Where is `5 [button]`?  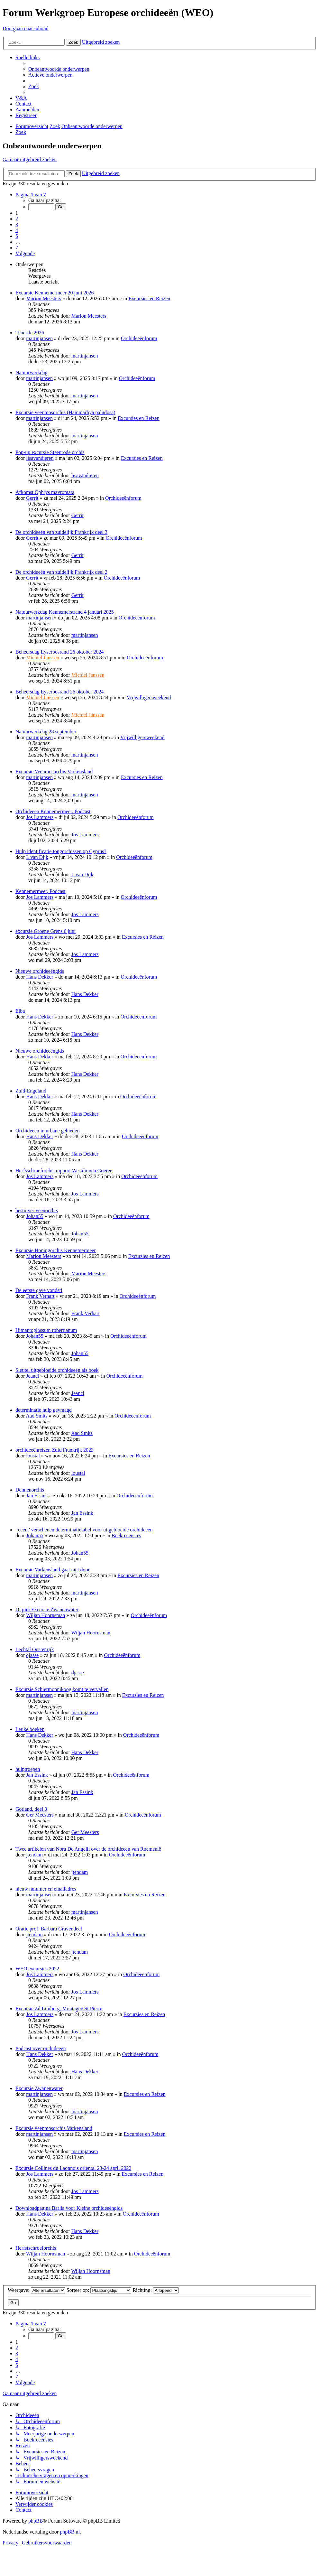
5 [button] is located at coordinates (16, 236).